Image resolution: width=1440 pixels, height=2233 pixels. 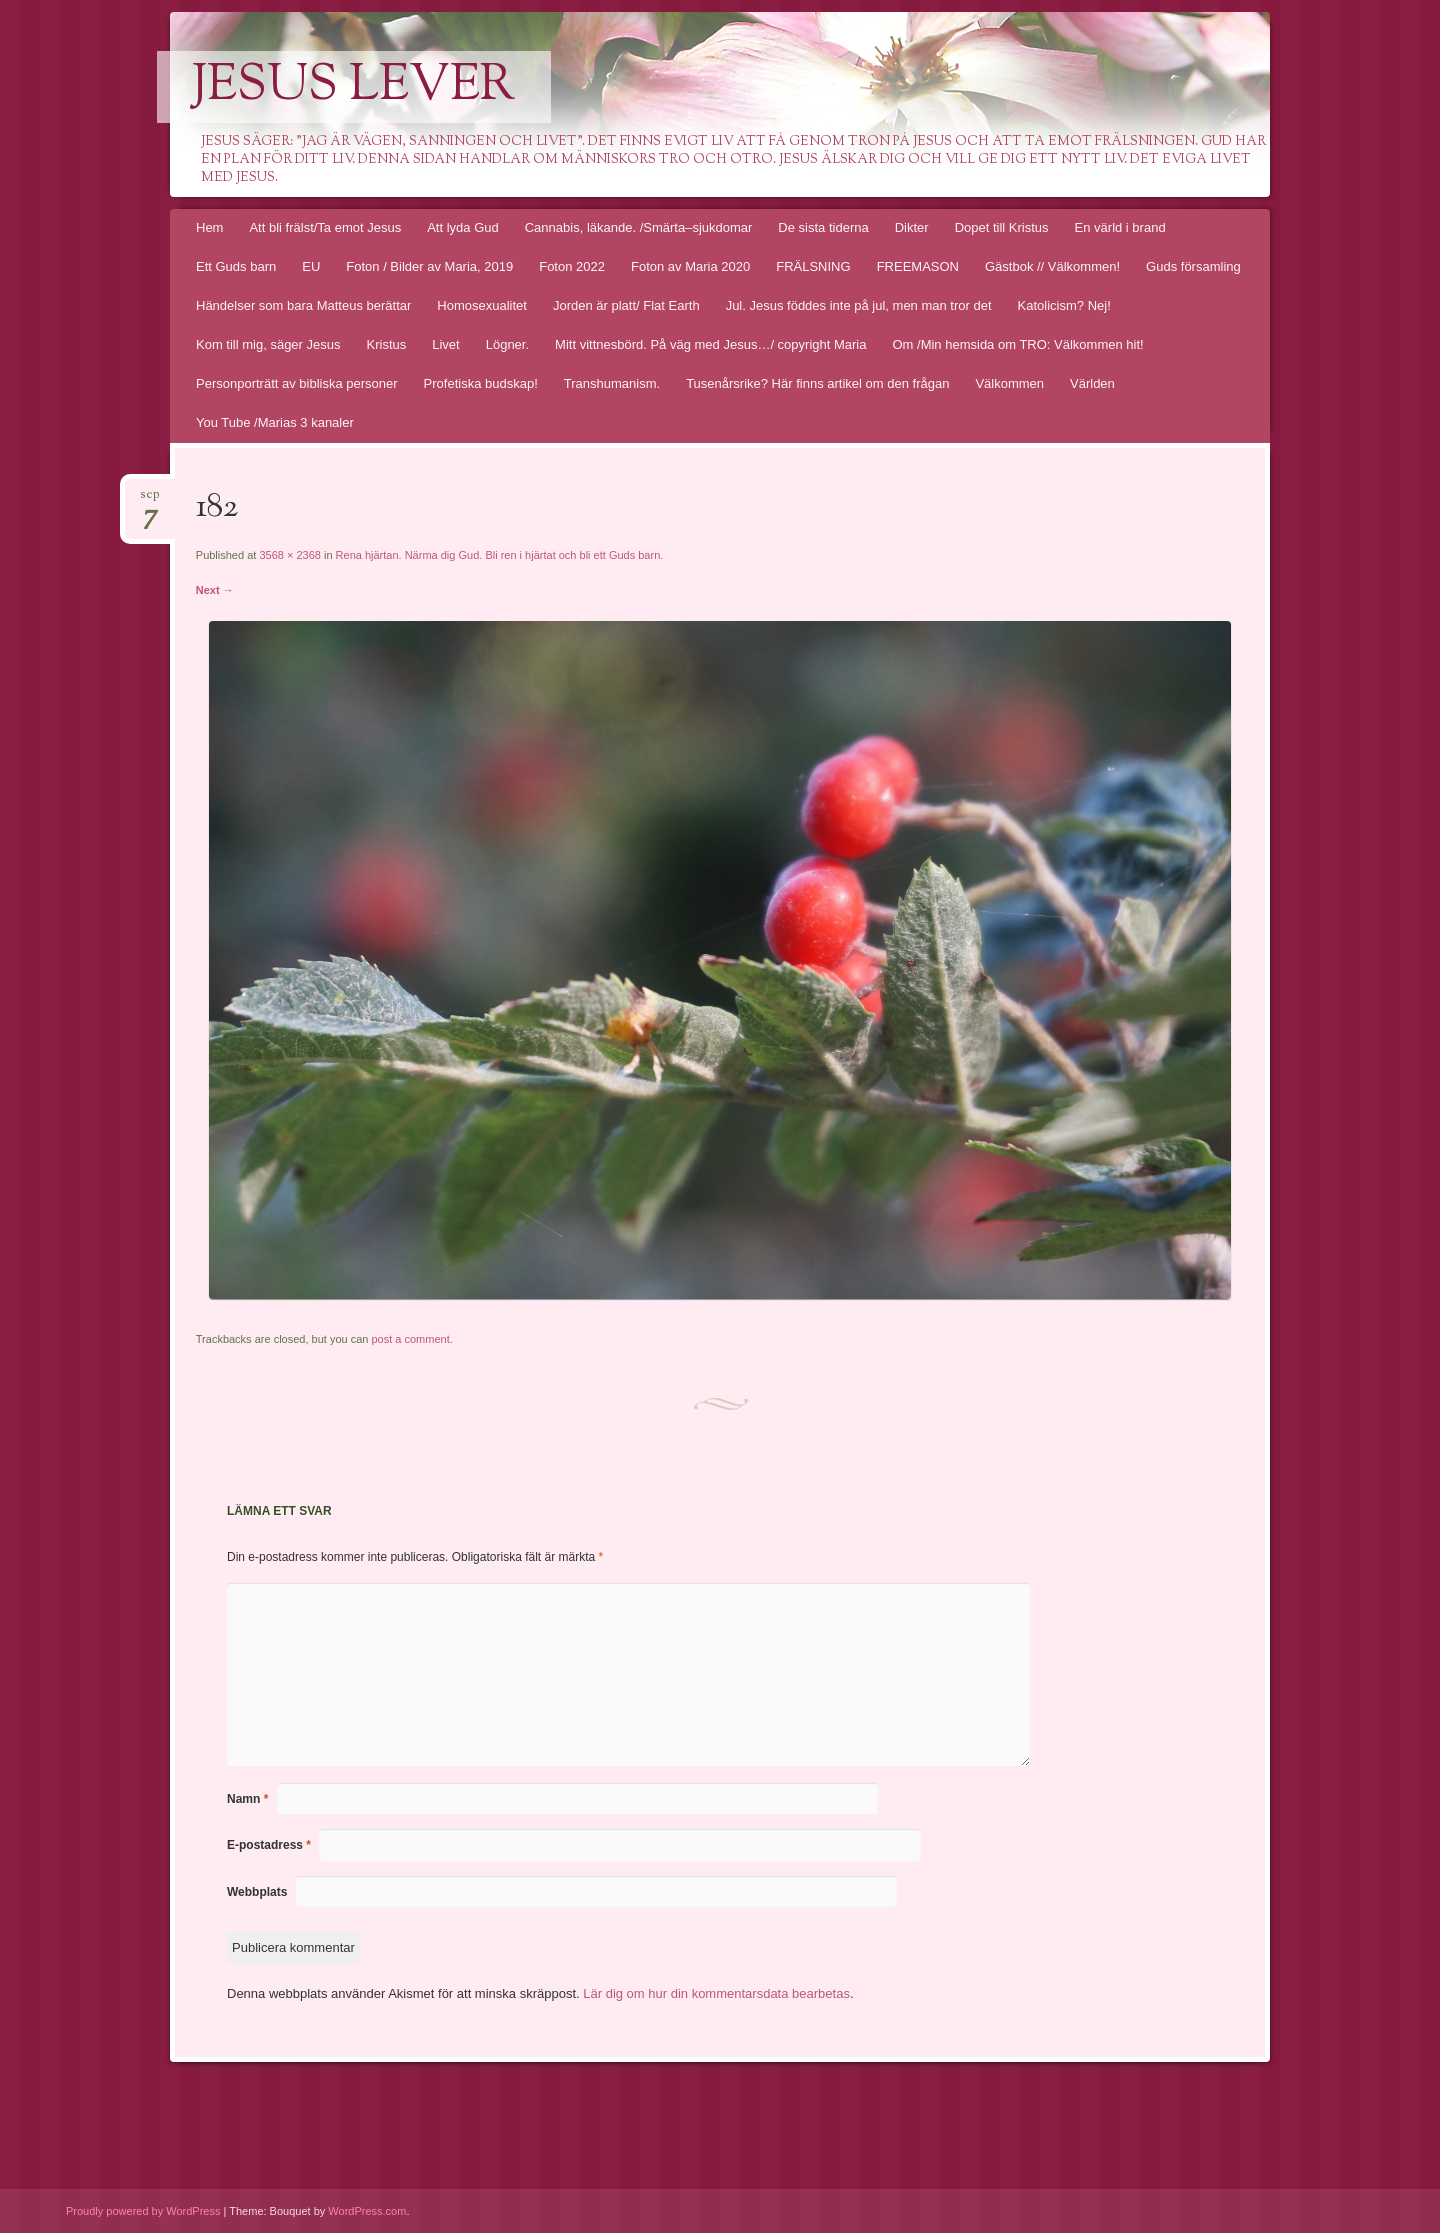 I want to click on Kom till mig, säger Jesus, so click(x=268, y=344).